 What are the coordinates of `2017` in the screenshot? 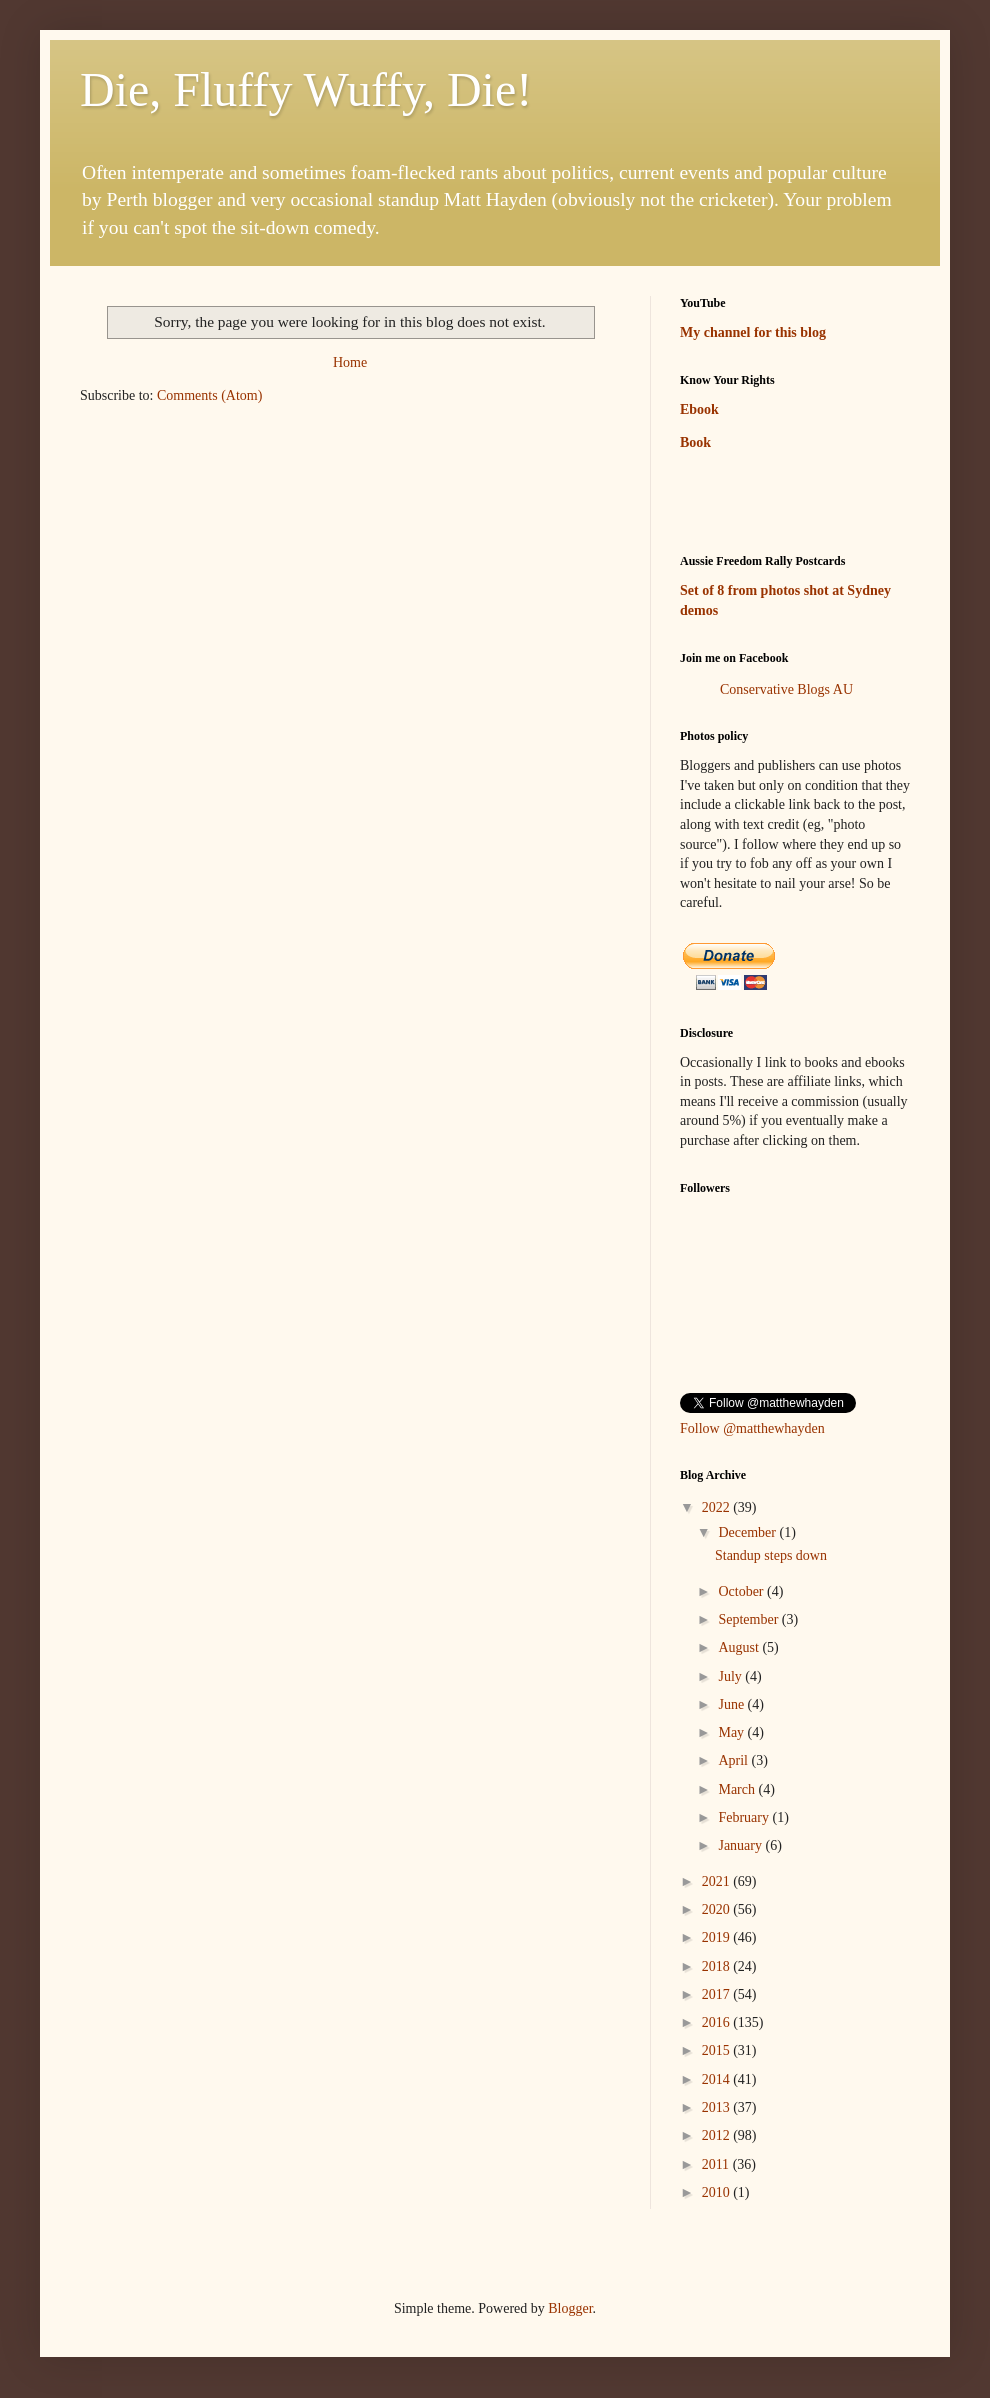 It's located at (718, 1994).